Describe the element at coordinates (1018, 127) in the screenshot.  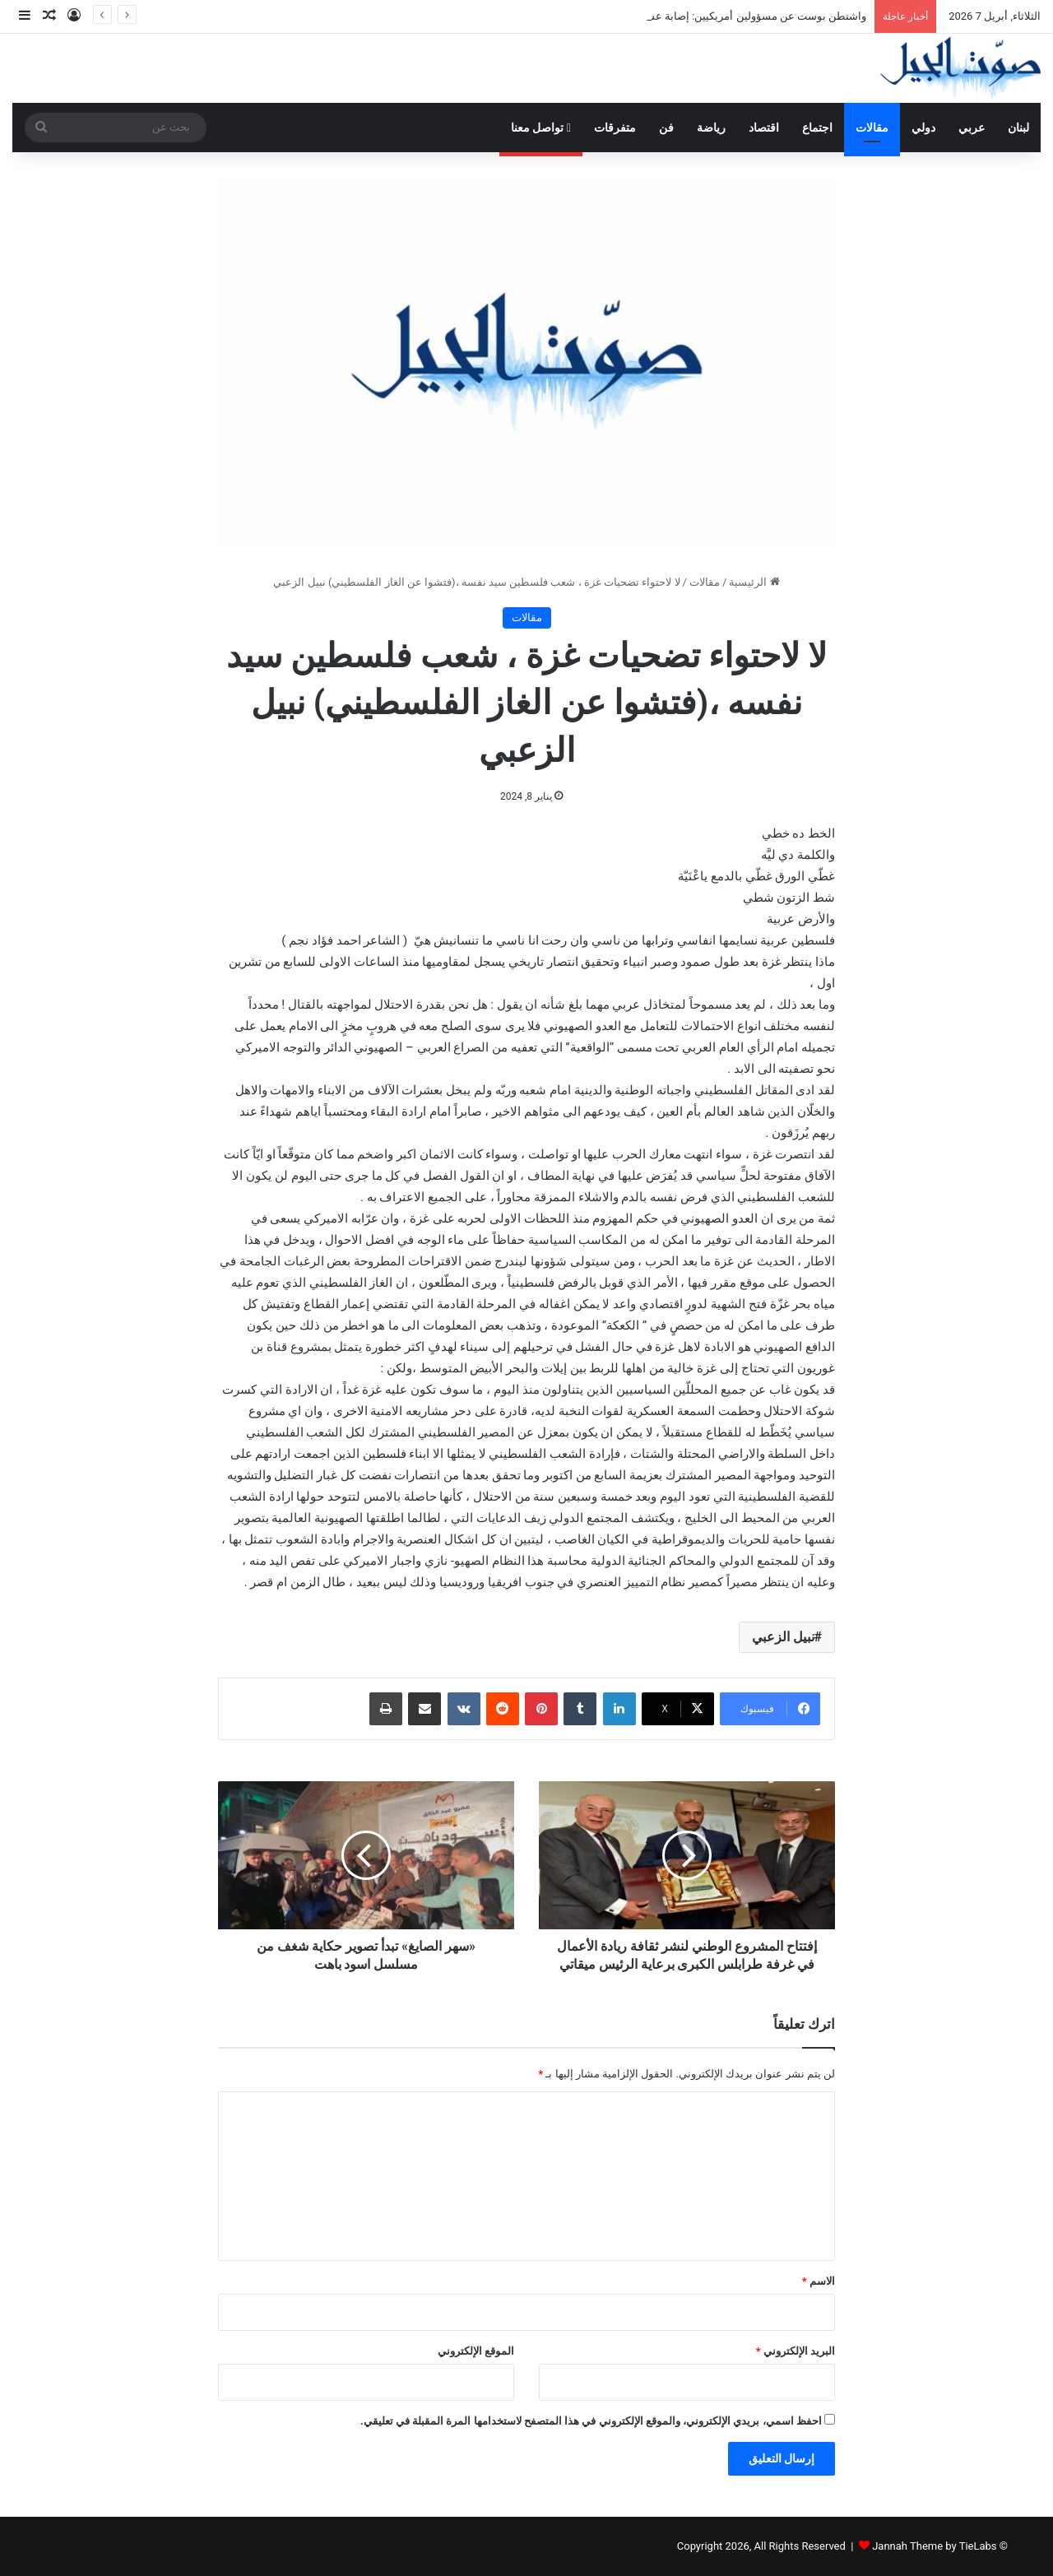
I see `لبنان` at that location.